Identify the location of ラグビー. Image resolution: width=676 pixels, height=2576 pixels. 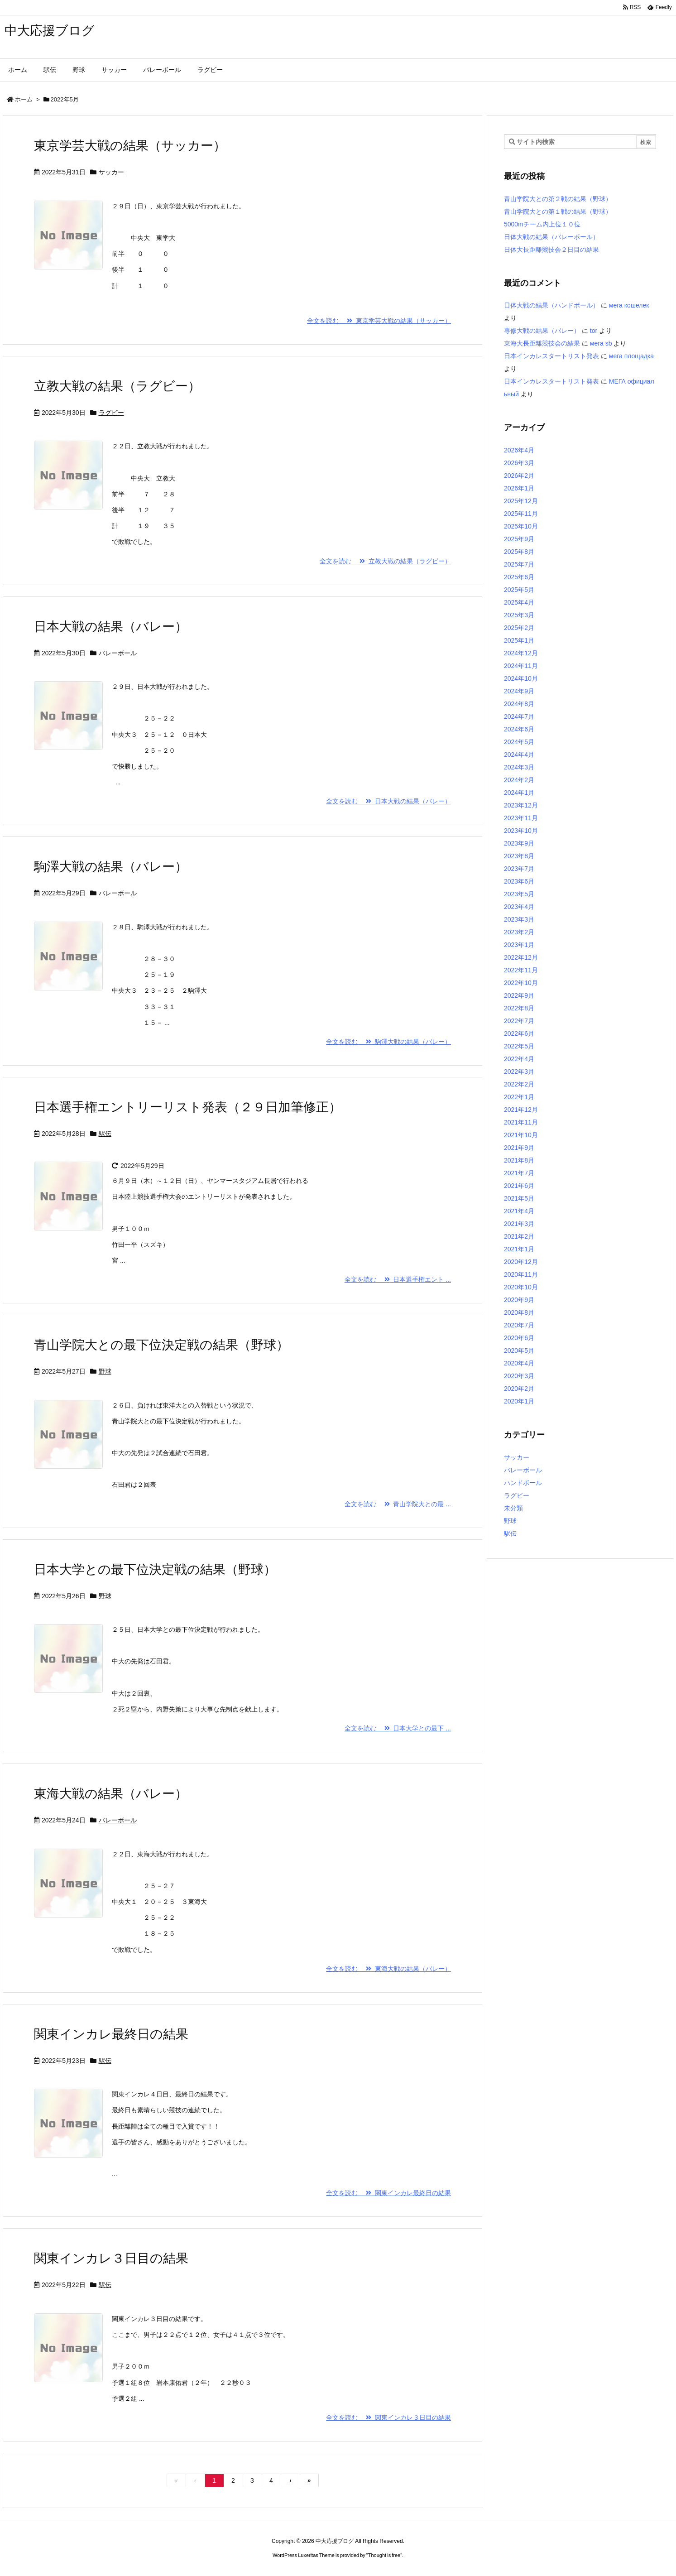
(111, 412).